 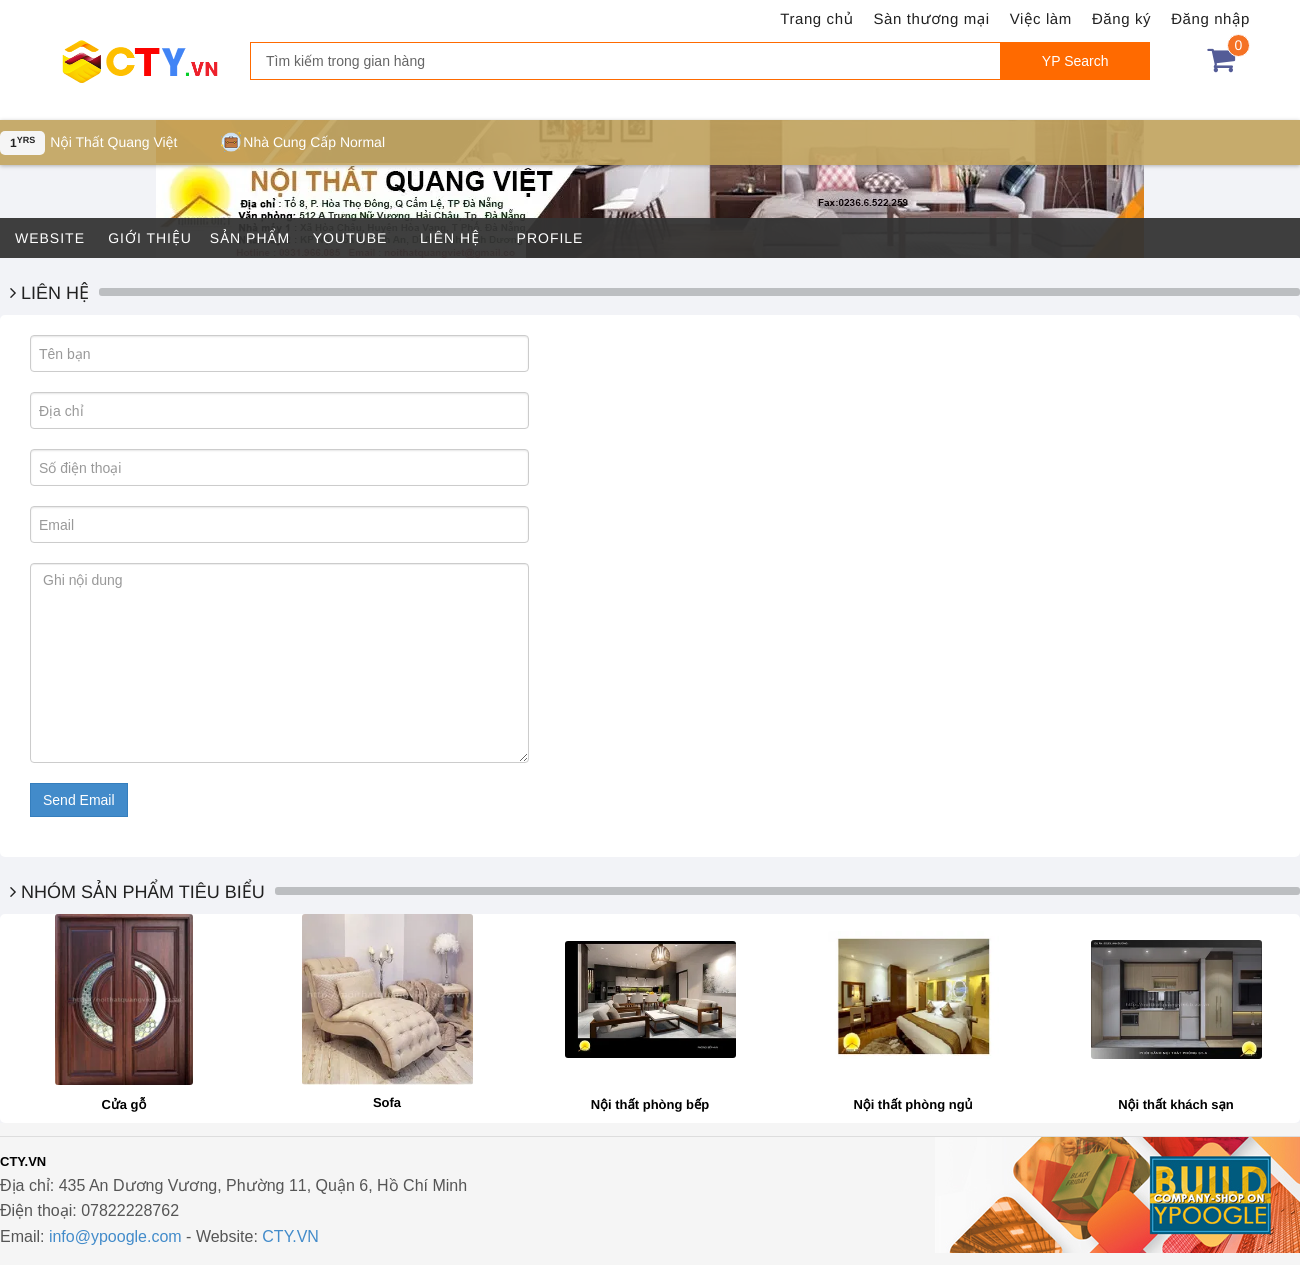 What do you see at coordinates (124, 1104) in the screenshot?
I see `Cửa gỗ` at bounding box center [124, 1104].